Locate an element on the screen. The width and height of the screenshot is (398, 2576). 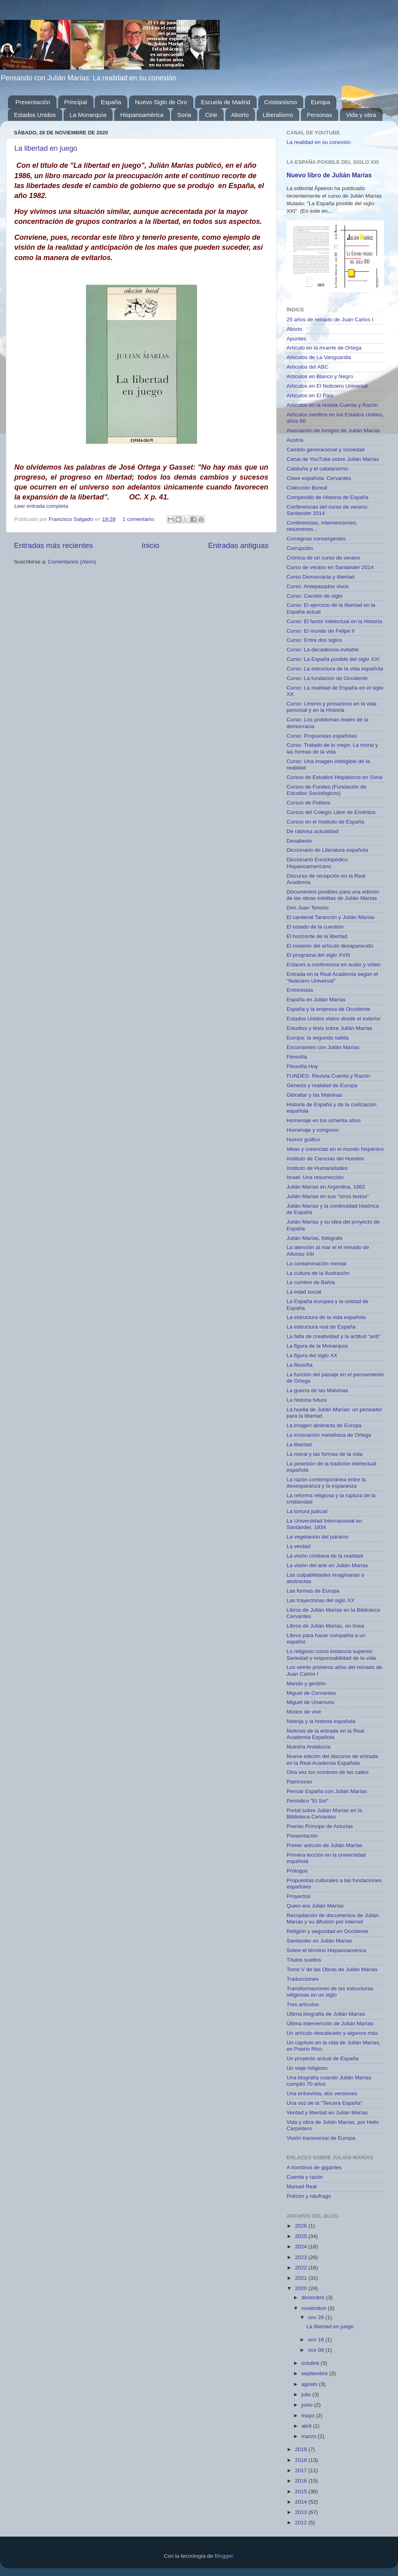
La historia futura is located at coordinates (307, 1400).